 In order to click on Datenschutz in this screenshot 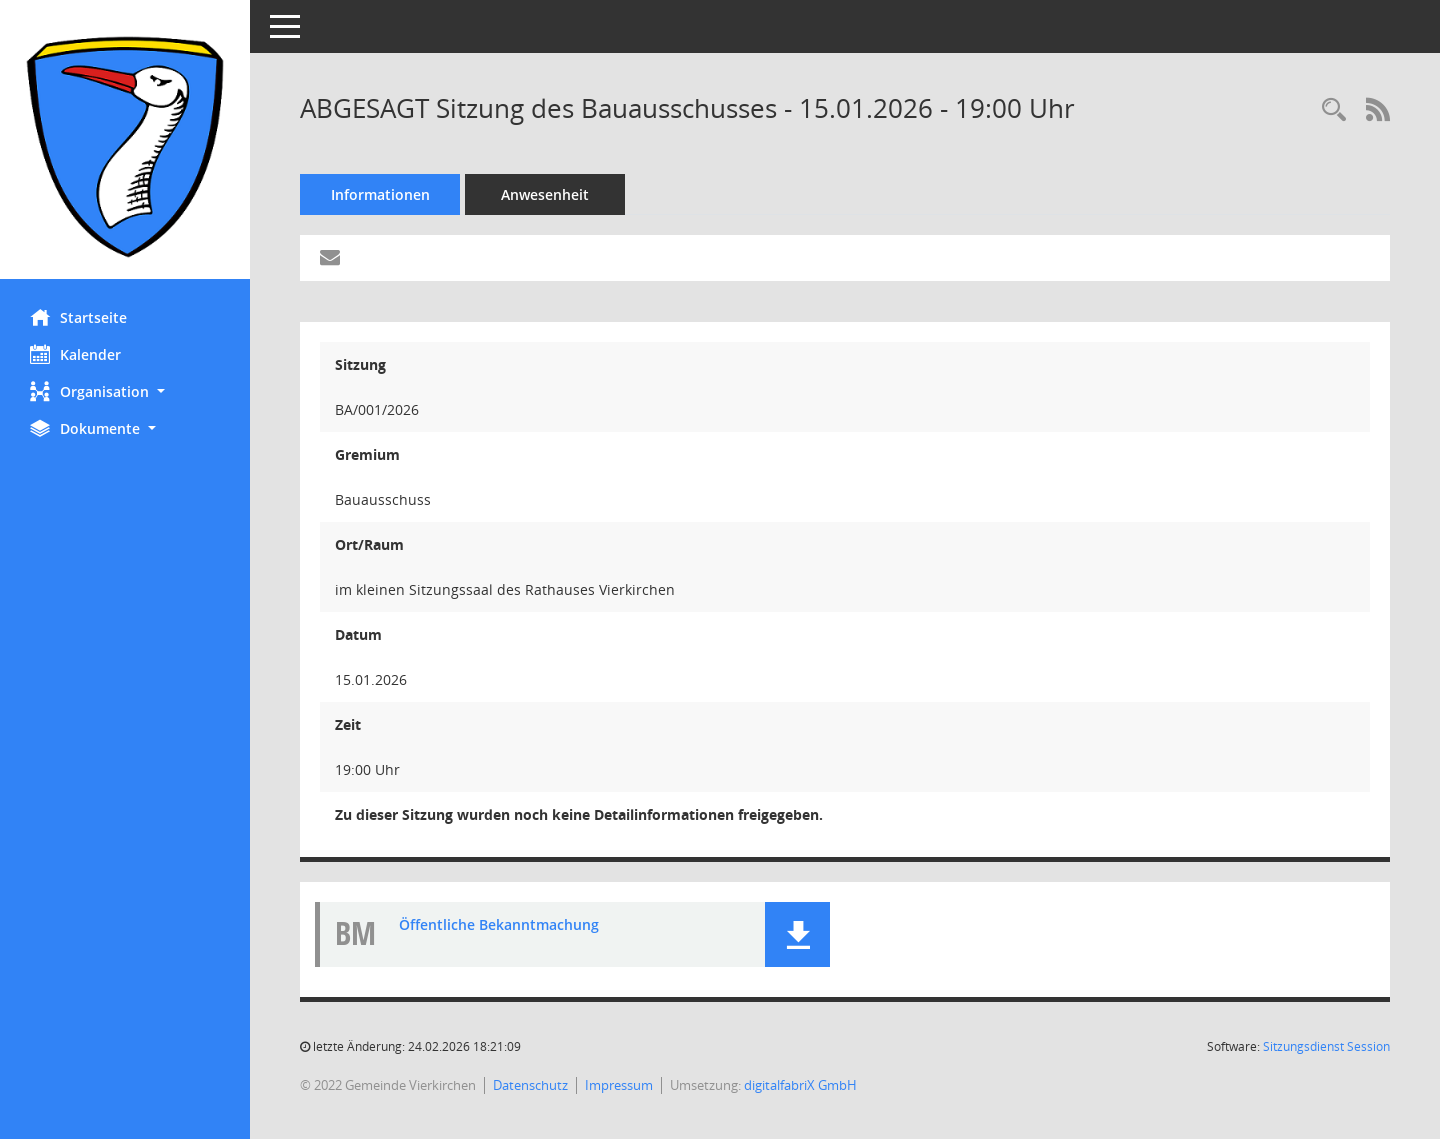, I will do `click(530, 1085)`.